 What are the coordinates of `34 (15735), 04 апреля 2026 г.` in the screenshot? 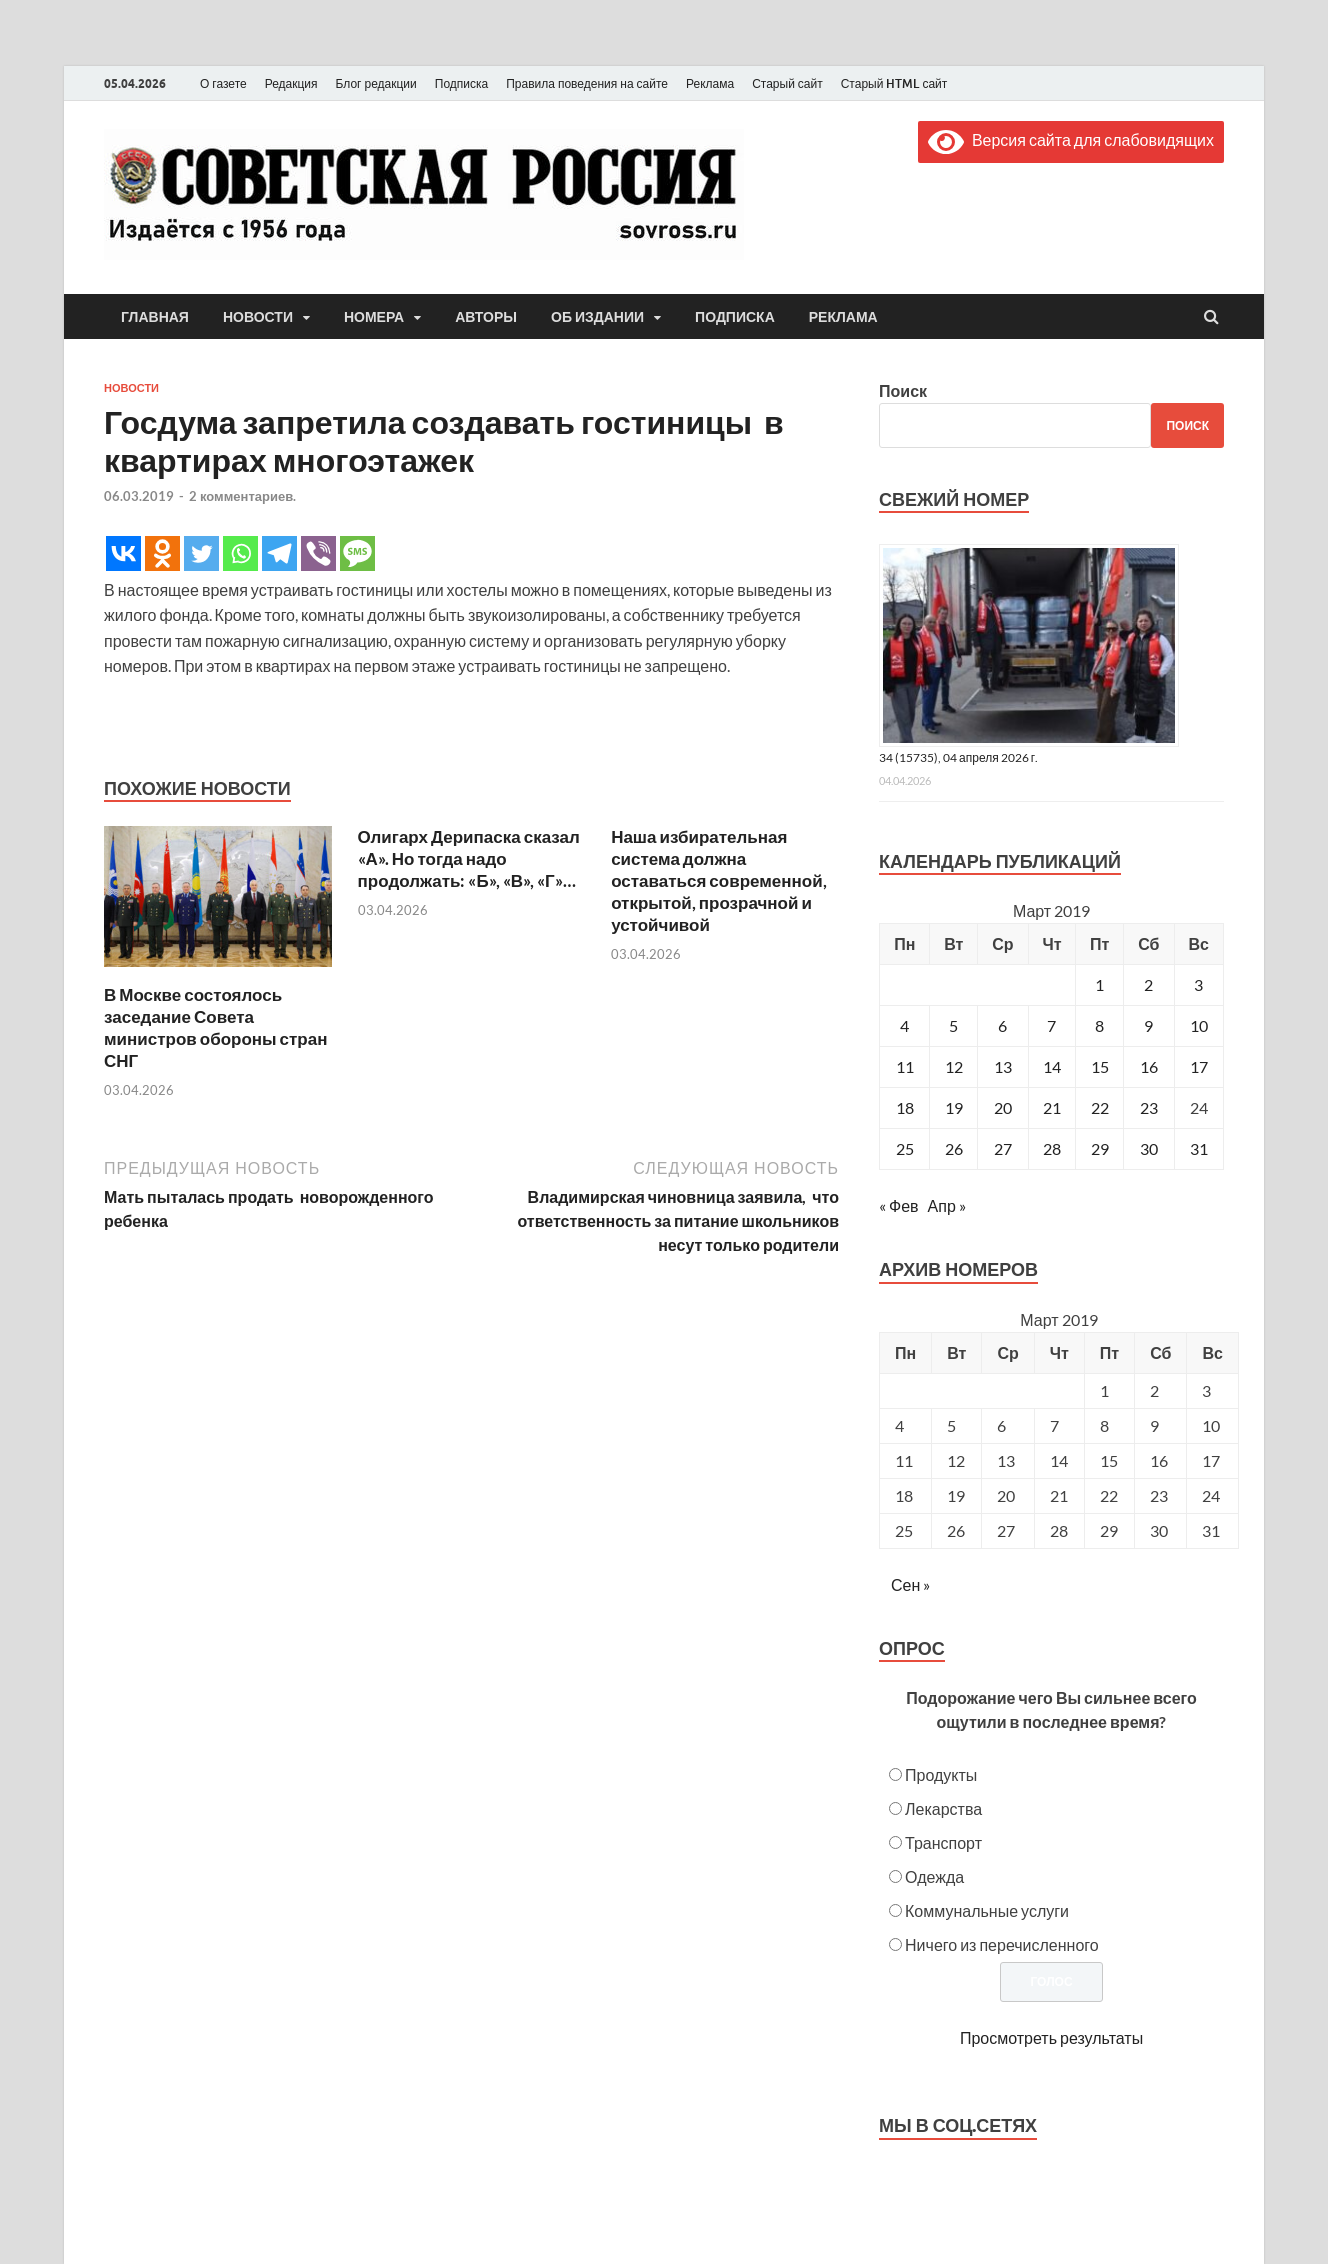 It's located at (958, 757).